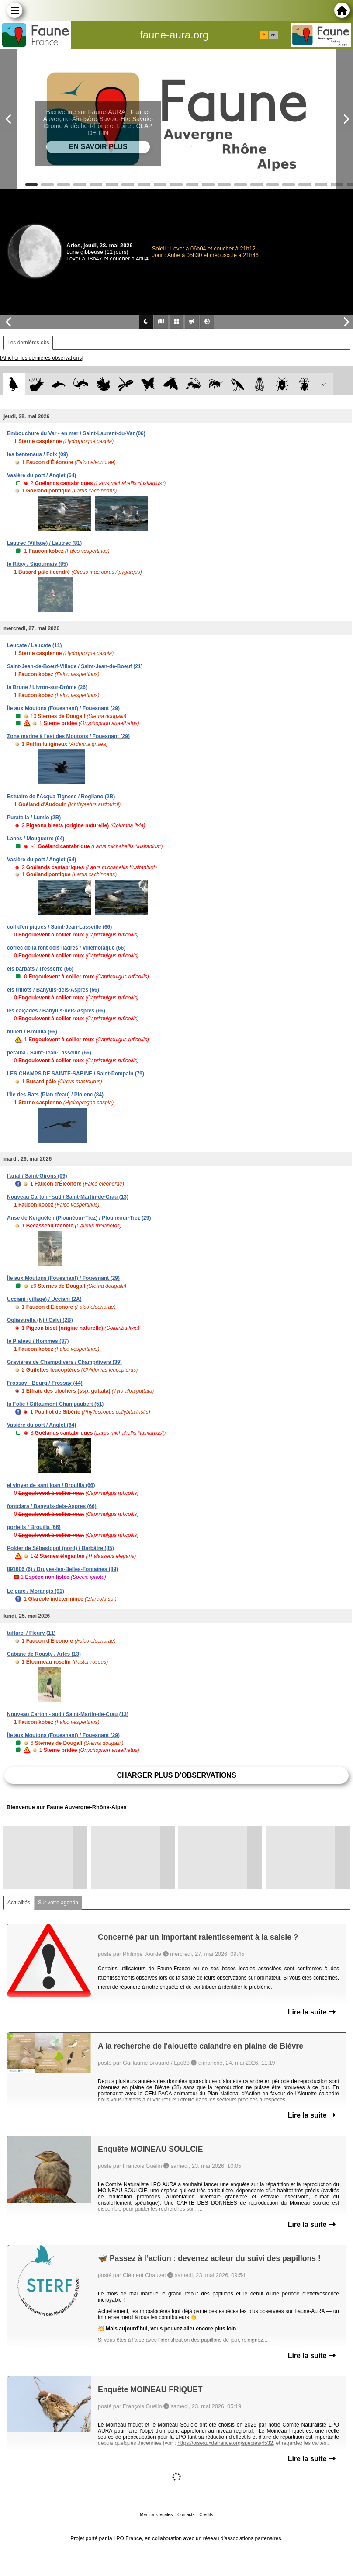 The width and height of the screenshot is (353, 2576). What do you see at coordinates (40, 1320) in the screenshot?
I see `Ogliastrella (N) / Calvi (2B)` at bounding box center [40, 1320].